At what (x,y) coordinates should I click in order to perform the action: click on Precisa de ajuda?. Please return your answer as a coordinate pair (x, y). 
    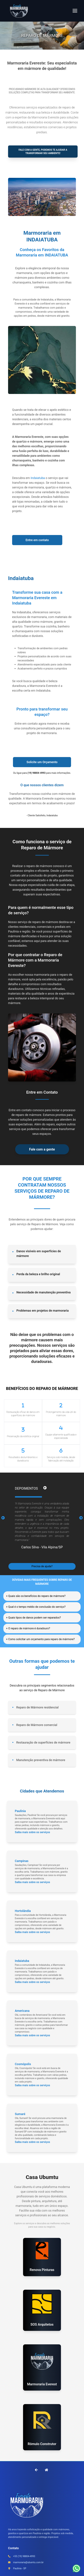
    Looking at the image, I should click on (42, 1566).